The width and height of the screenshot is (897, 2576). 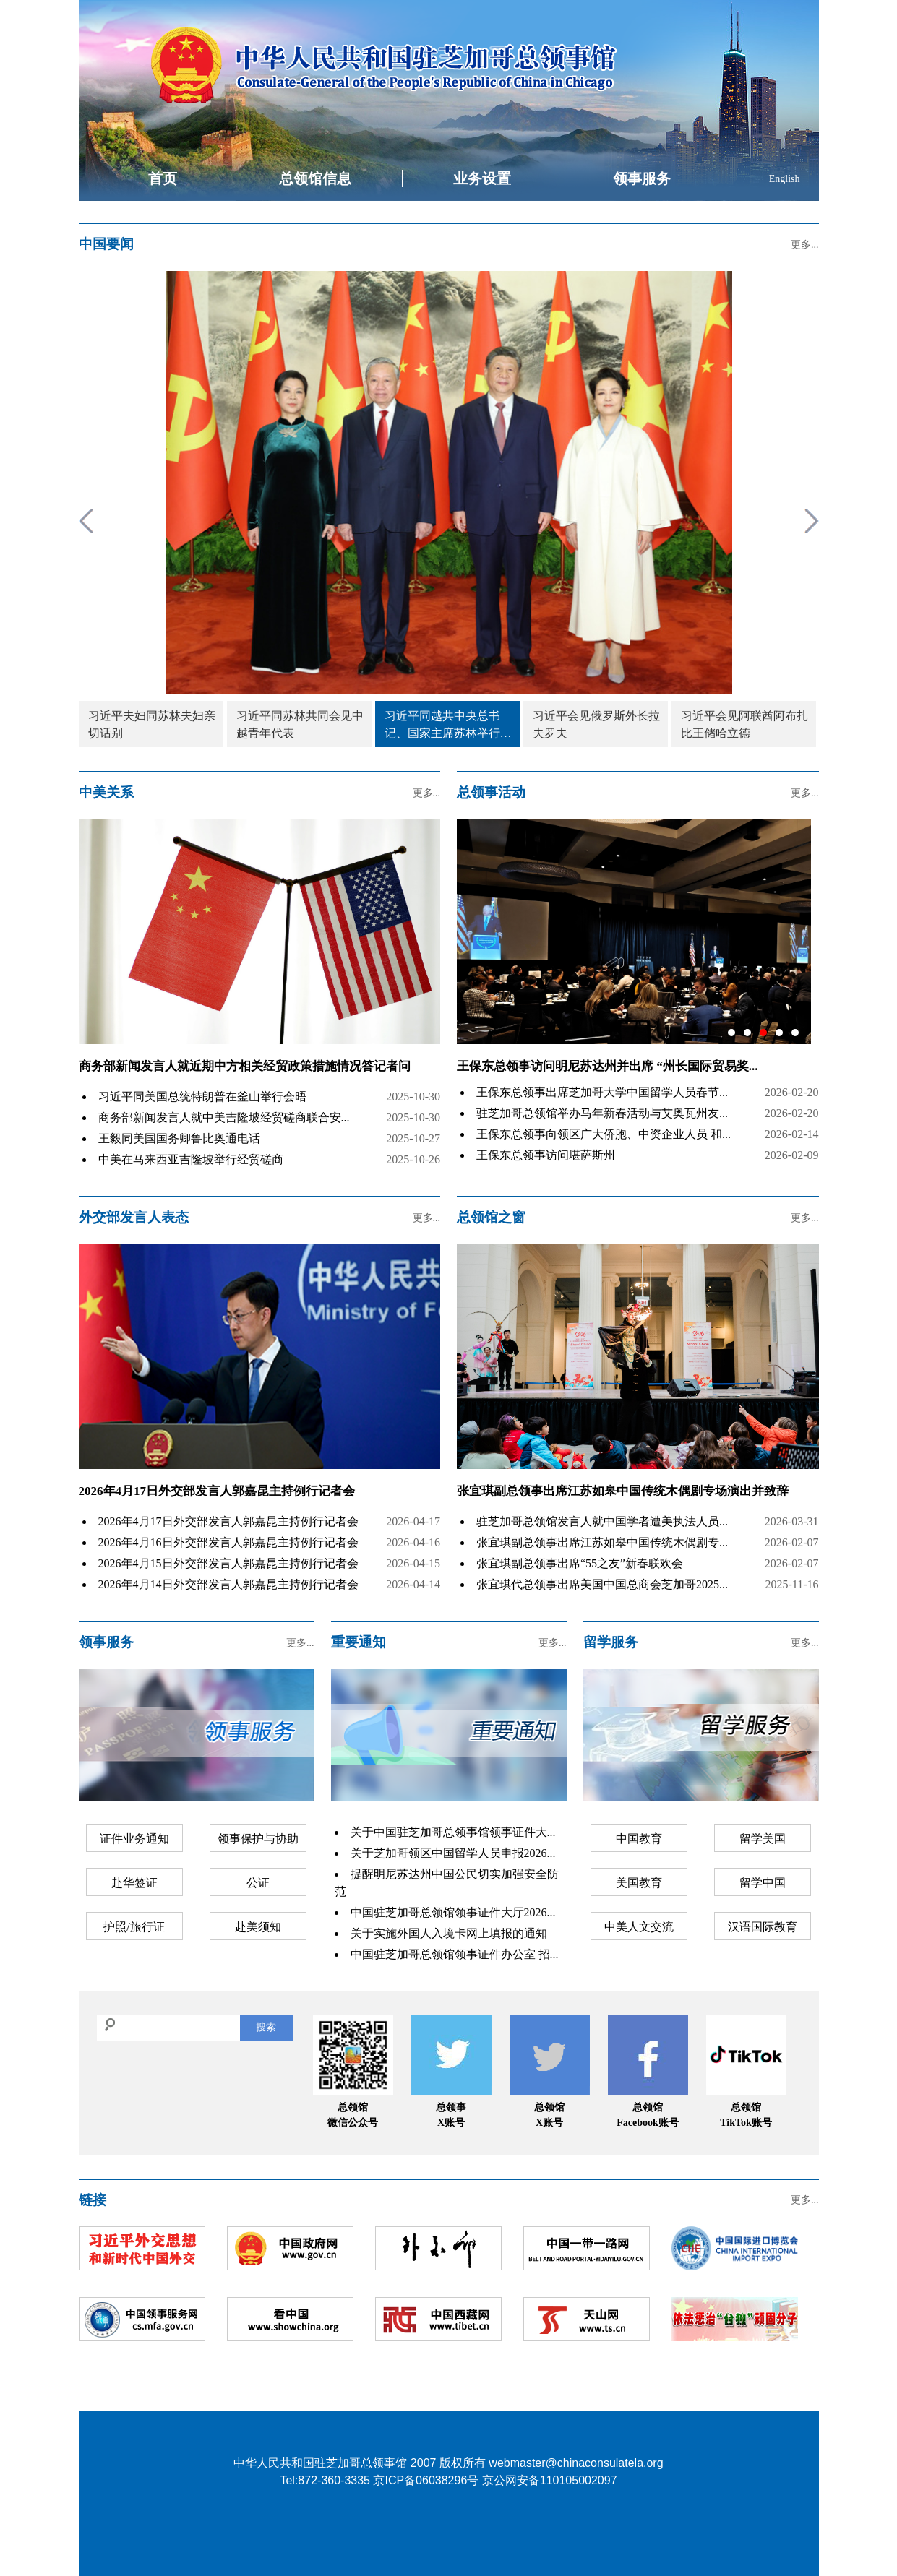 What do you see at coordinates (300, 724) in the screenshot?
I see `习近平同苏林共同会见中越青年代表` at bounding box center [300, 724].